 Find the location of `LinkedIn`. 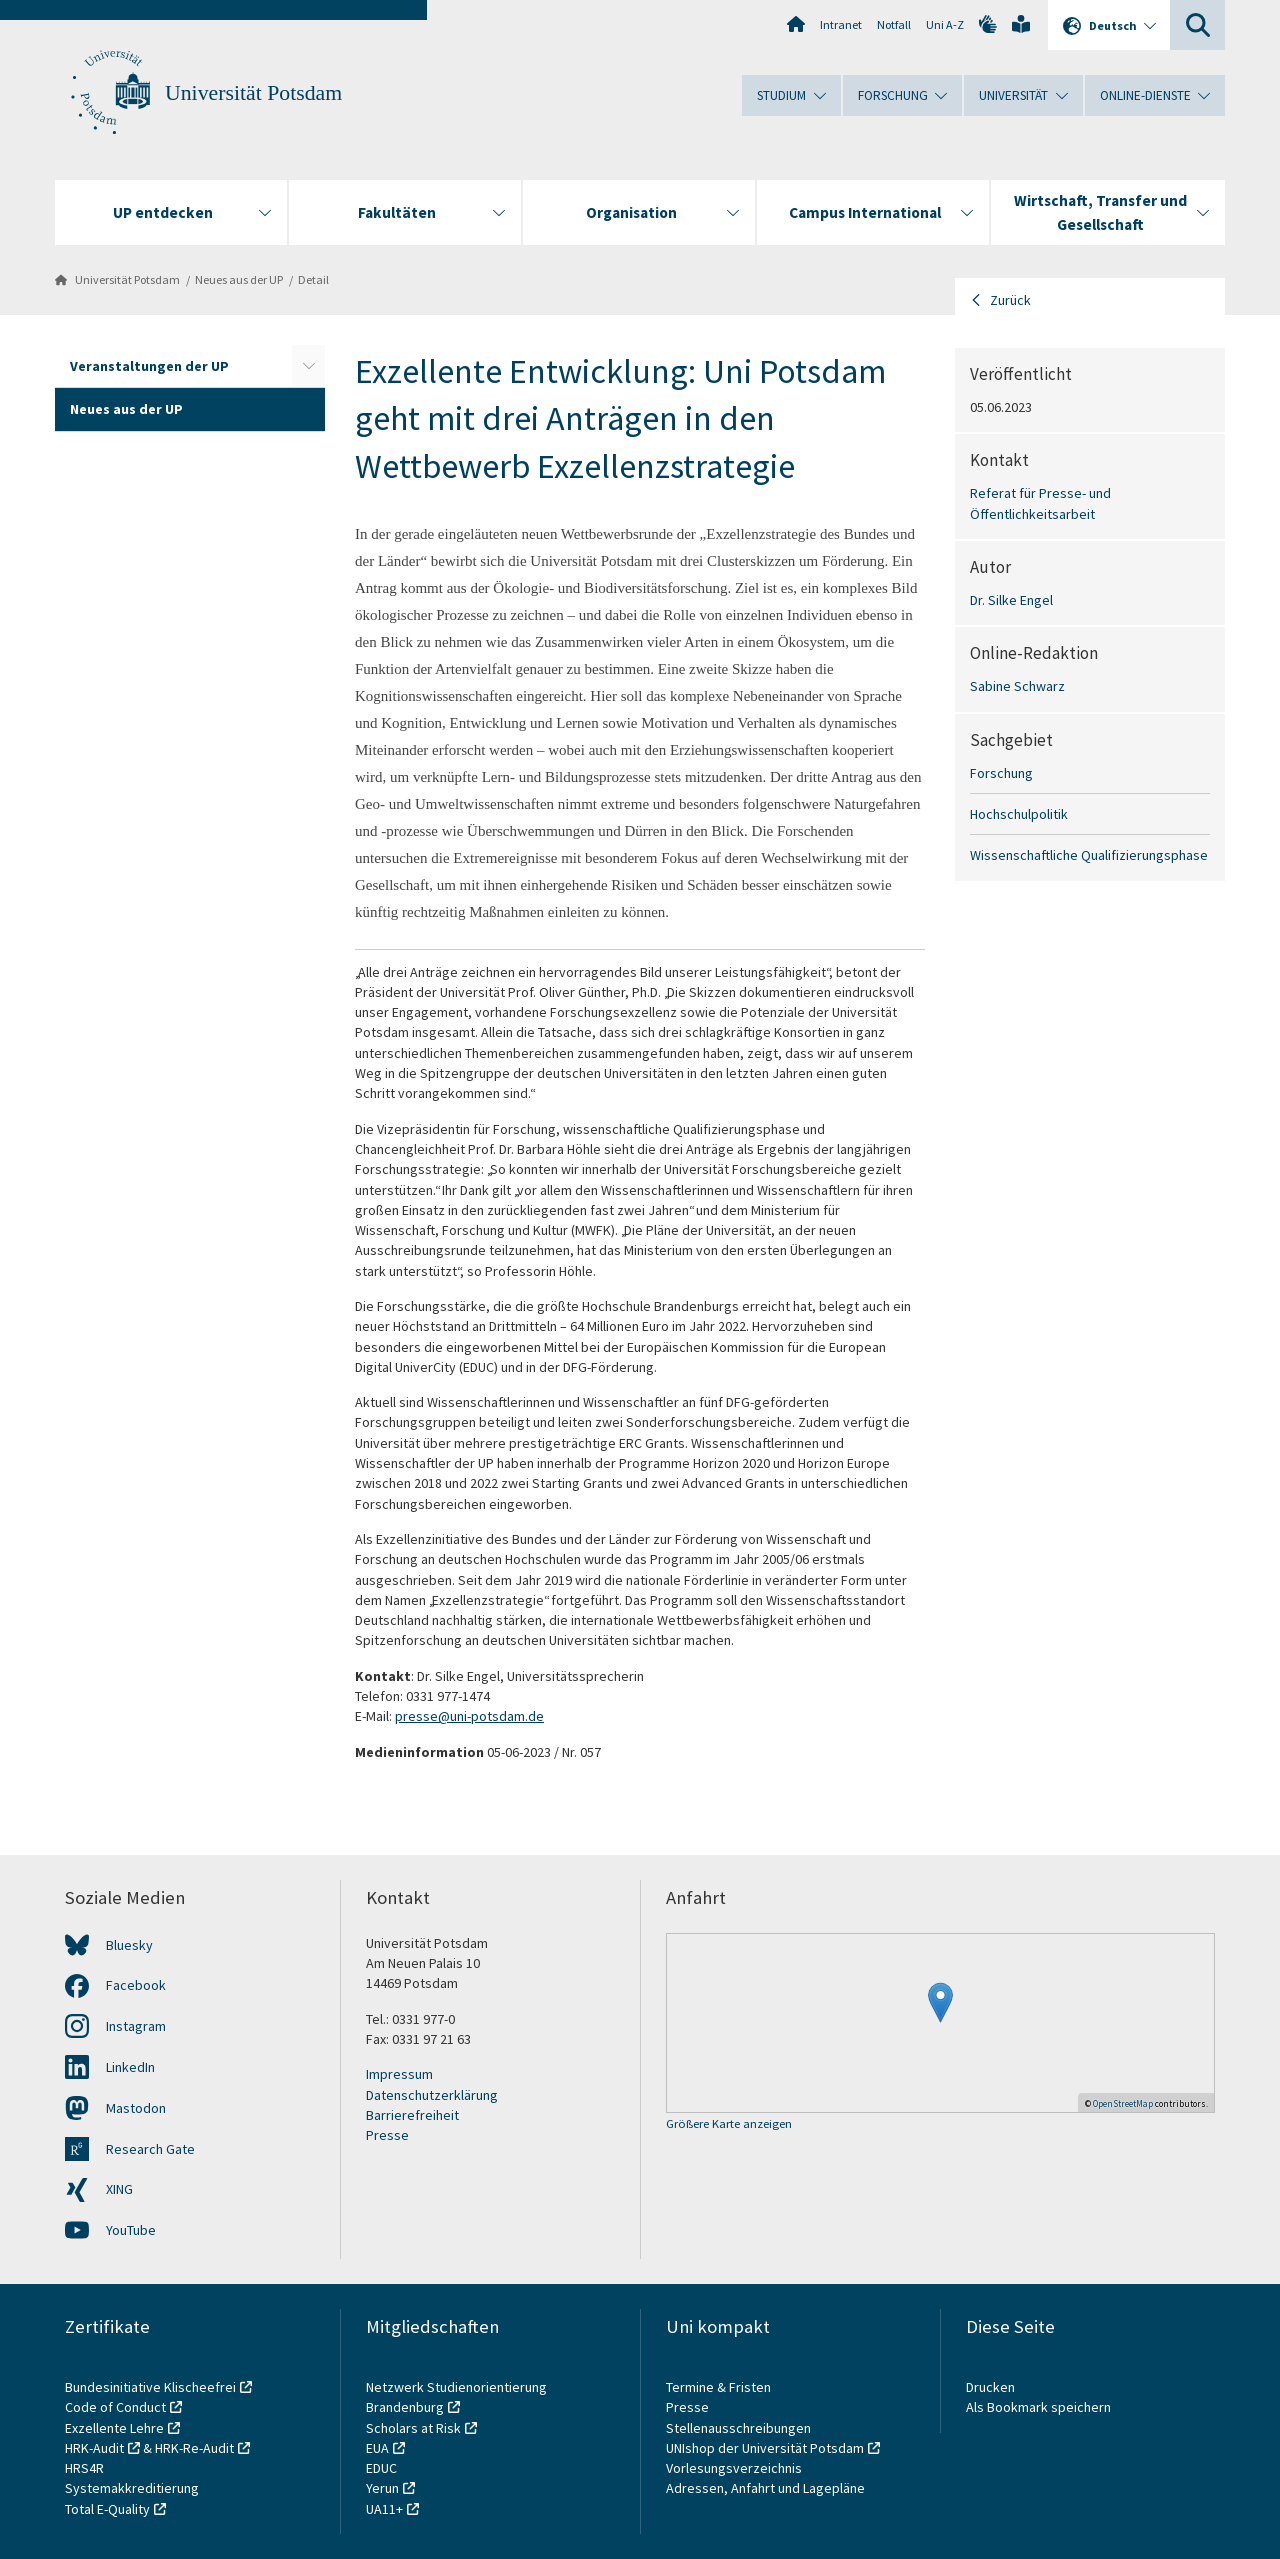

LinkedIn is located at coordinates (130, 2067).